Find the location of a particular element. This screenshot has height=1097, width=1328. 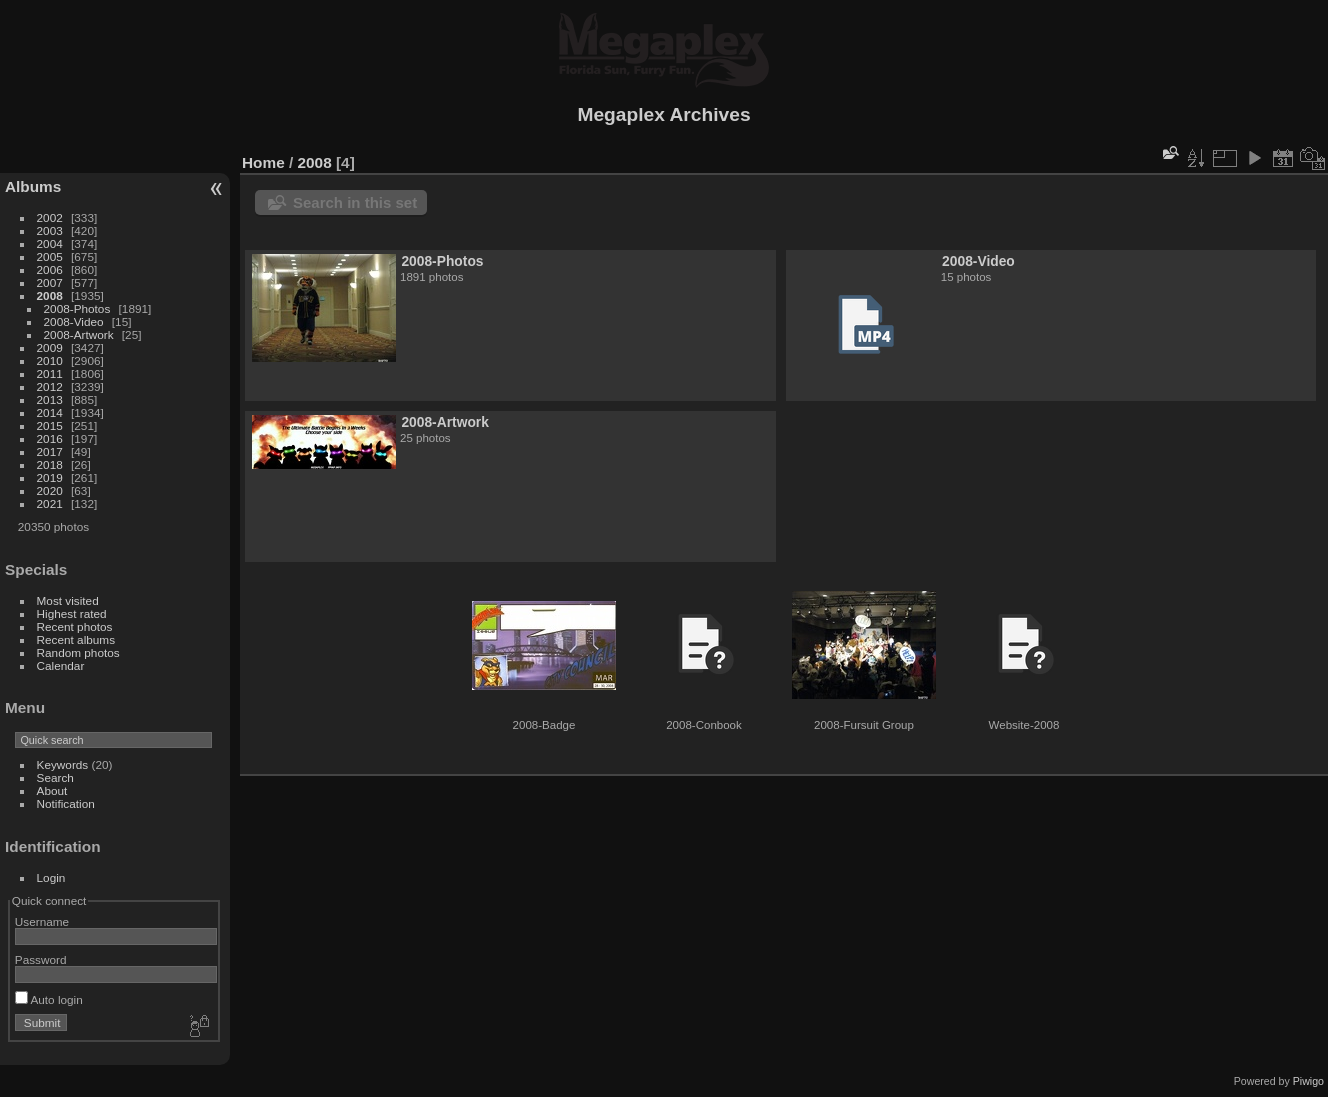

Search is located at coordinates (55, 777).